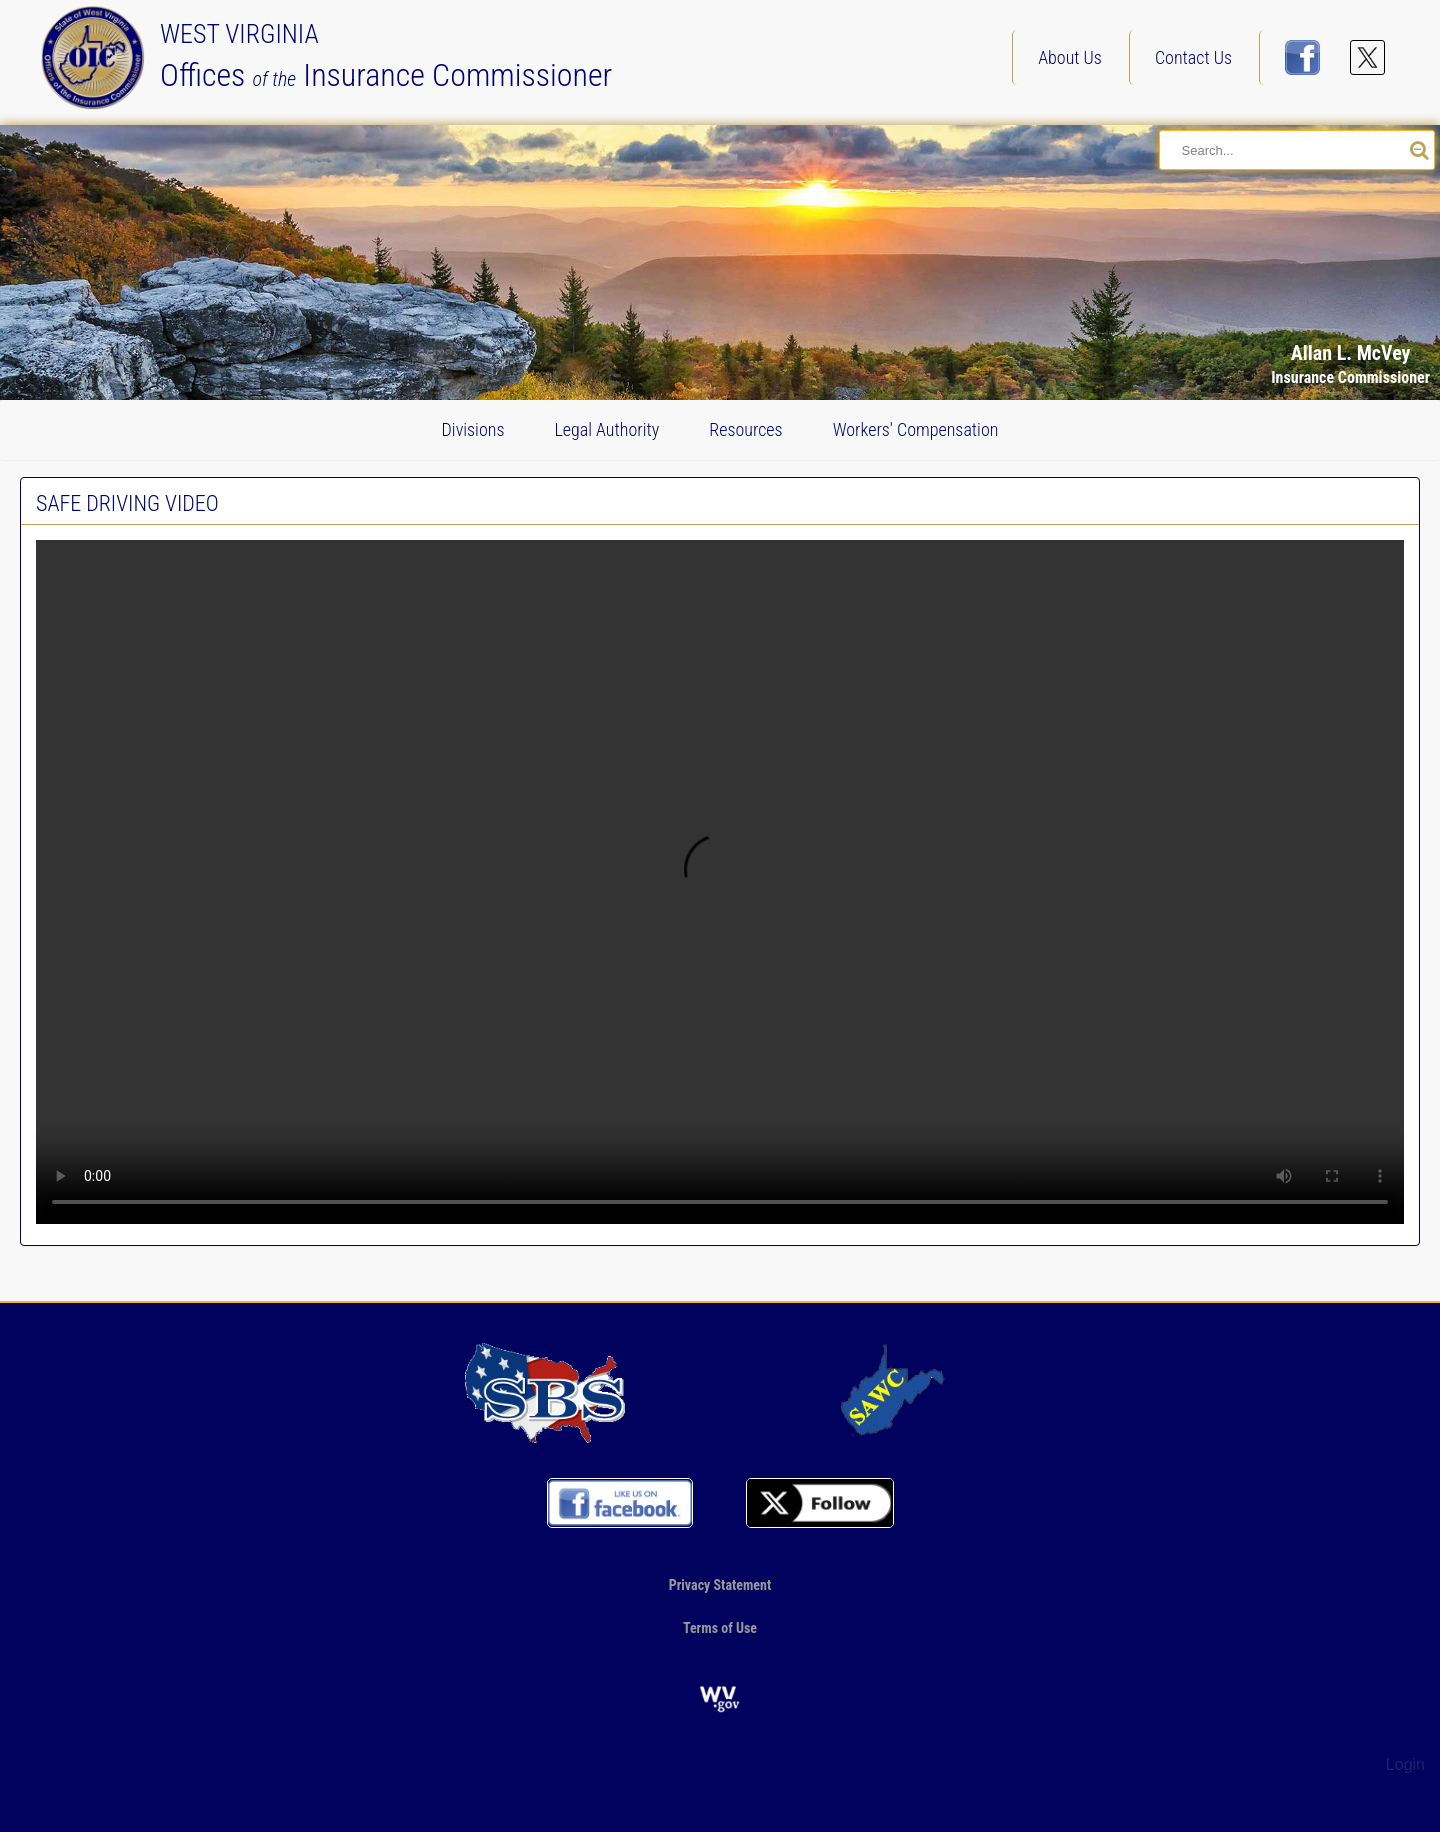 The width and height of the screenshot is (1440, 1832). What do you see at coordinates (720, 1585) in the screenshot?
I see `Privacy Statement` at bounding box center [720, 1585].